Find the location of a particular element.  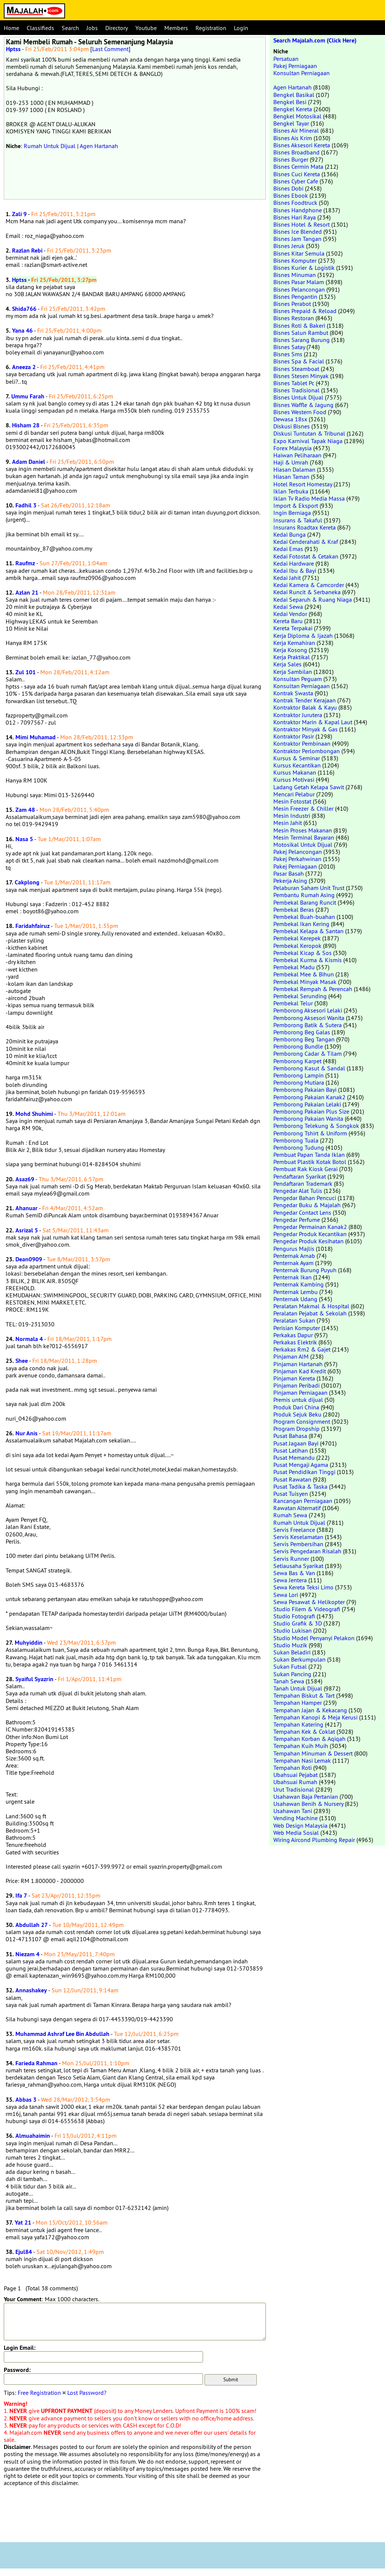

Hptss is located at coordinates (13, 49).